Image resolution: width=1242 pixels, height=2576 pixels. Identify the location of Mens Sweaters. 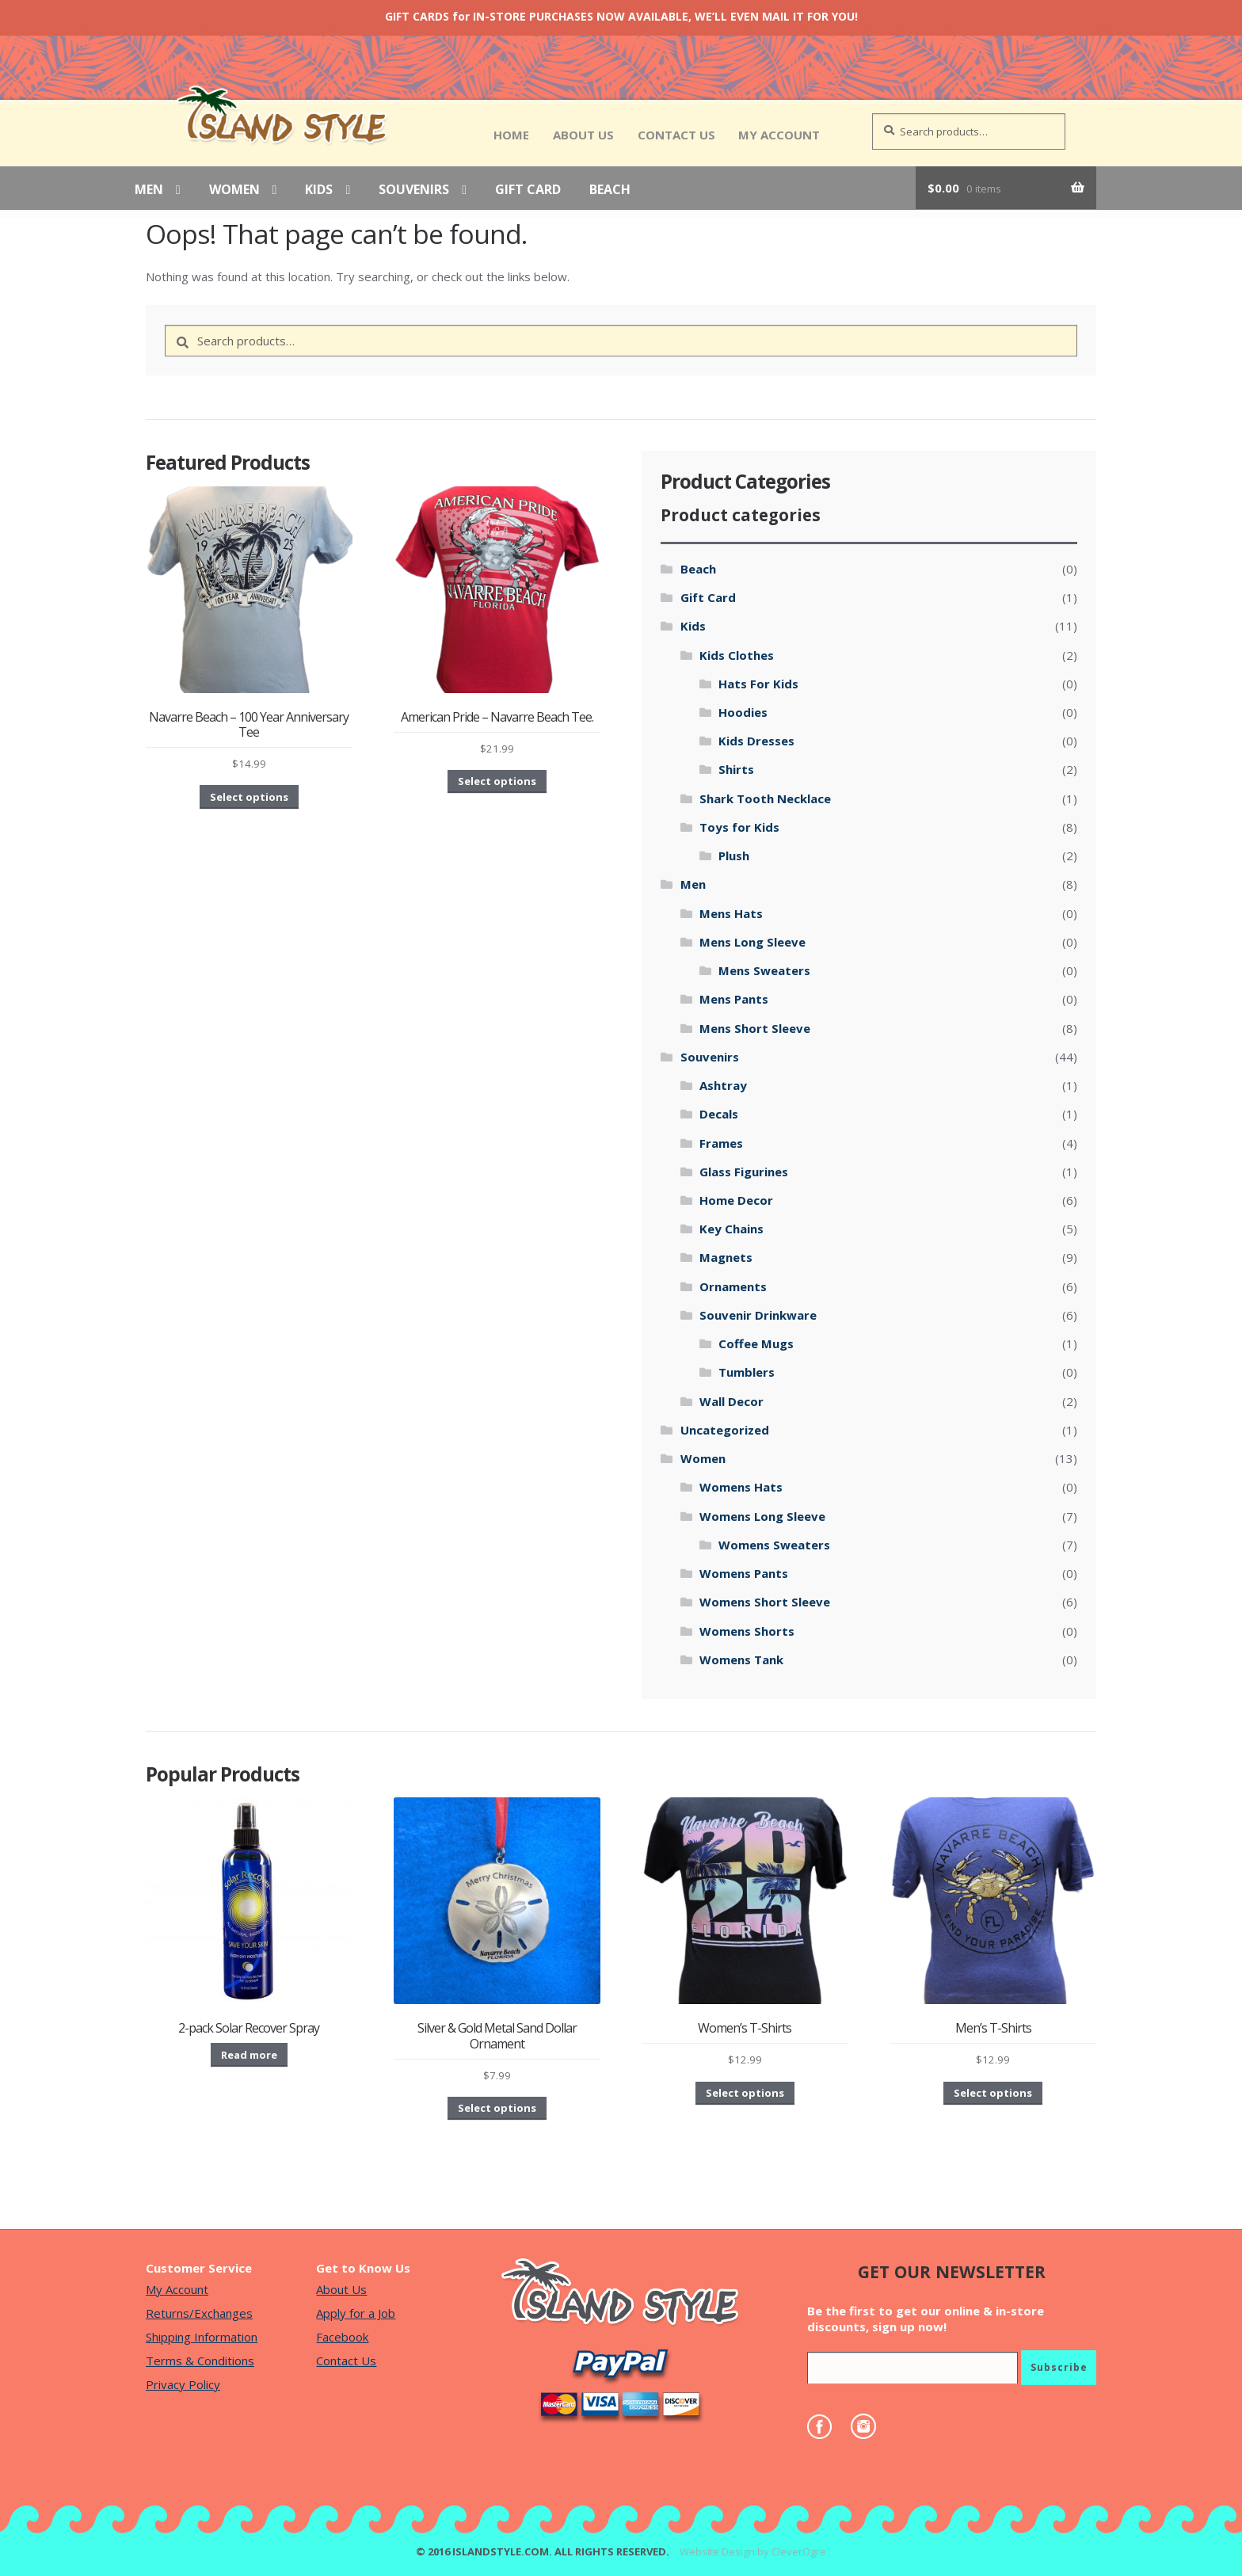
(764, 970).